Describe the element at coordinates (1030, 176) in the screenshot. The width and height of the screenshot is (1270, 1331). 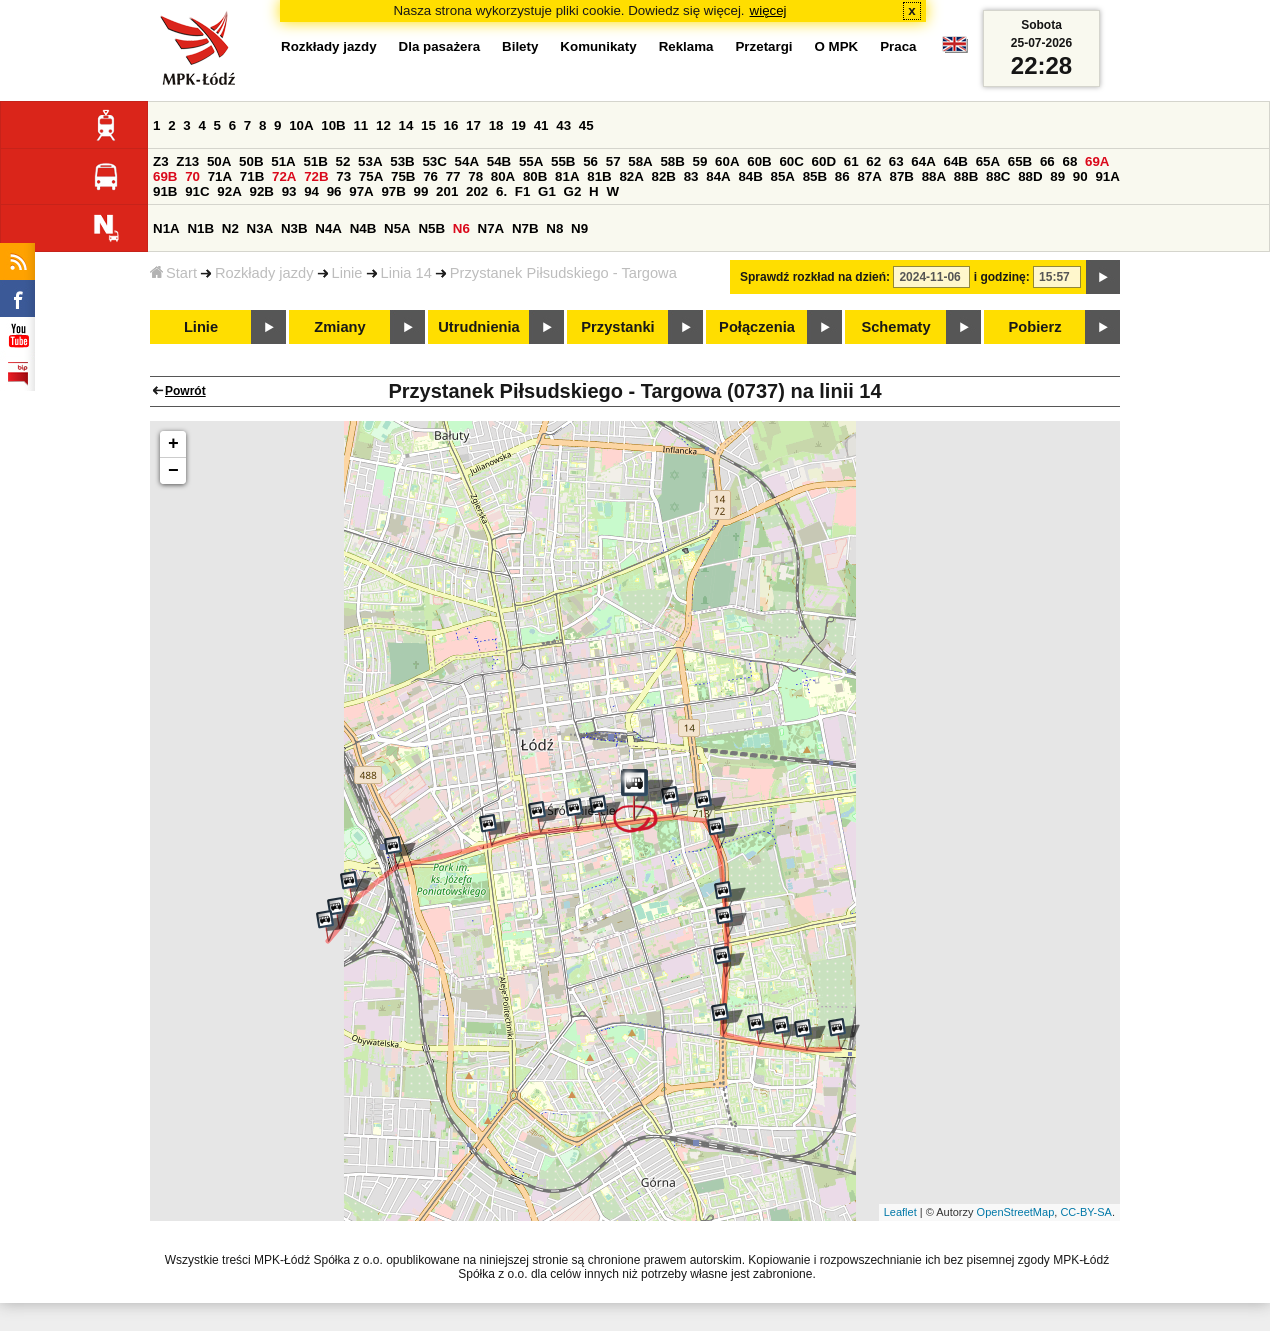
I see `88D` at that location.